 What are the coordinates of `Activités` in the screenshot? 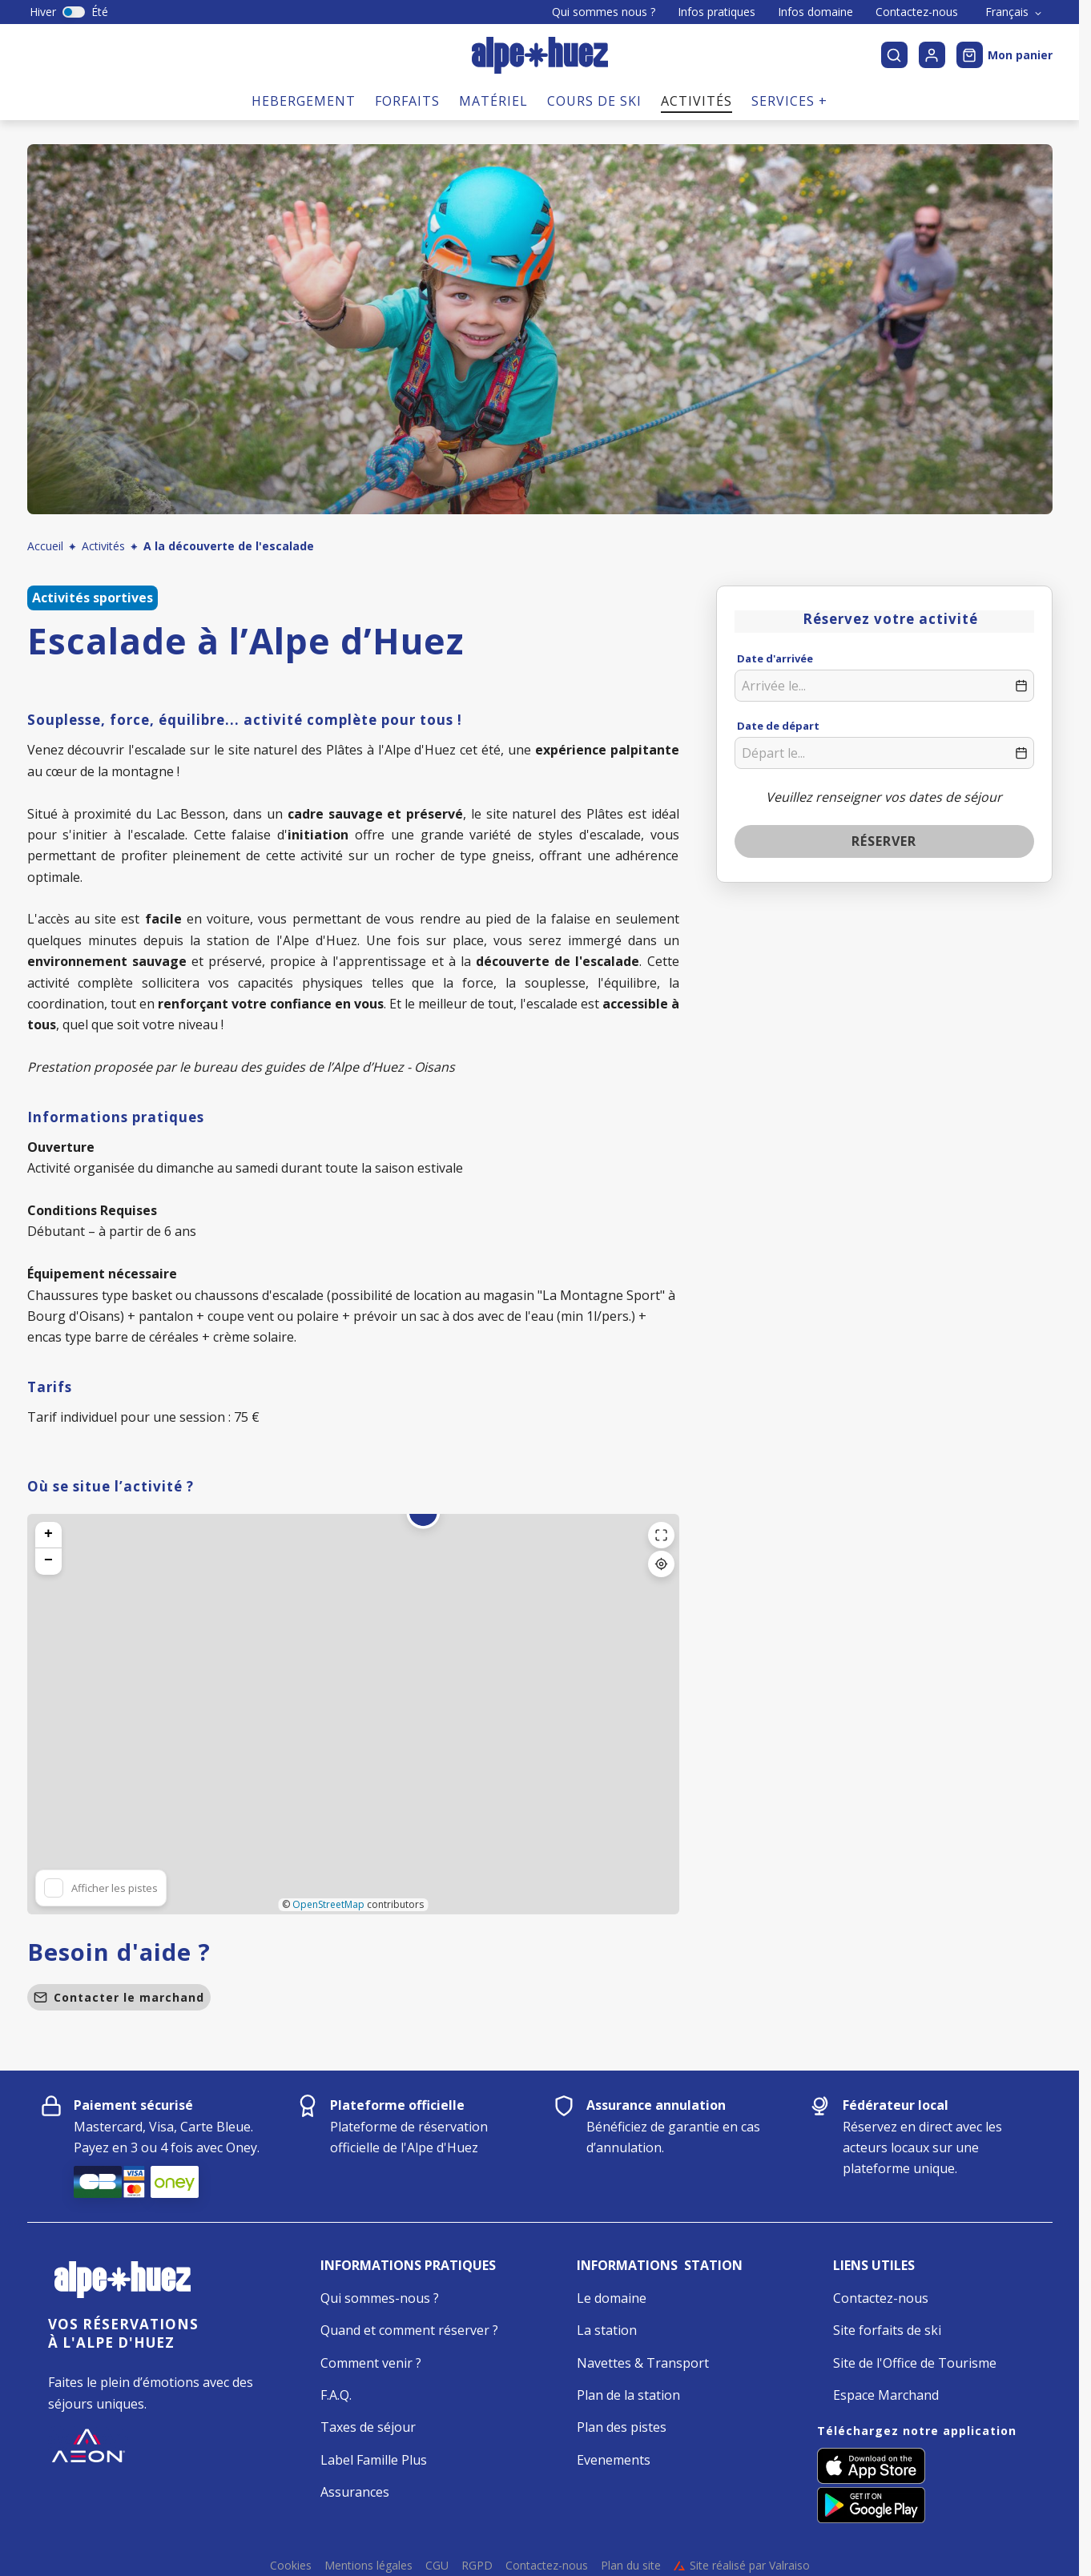 It's located at (696, 101).